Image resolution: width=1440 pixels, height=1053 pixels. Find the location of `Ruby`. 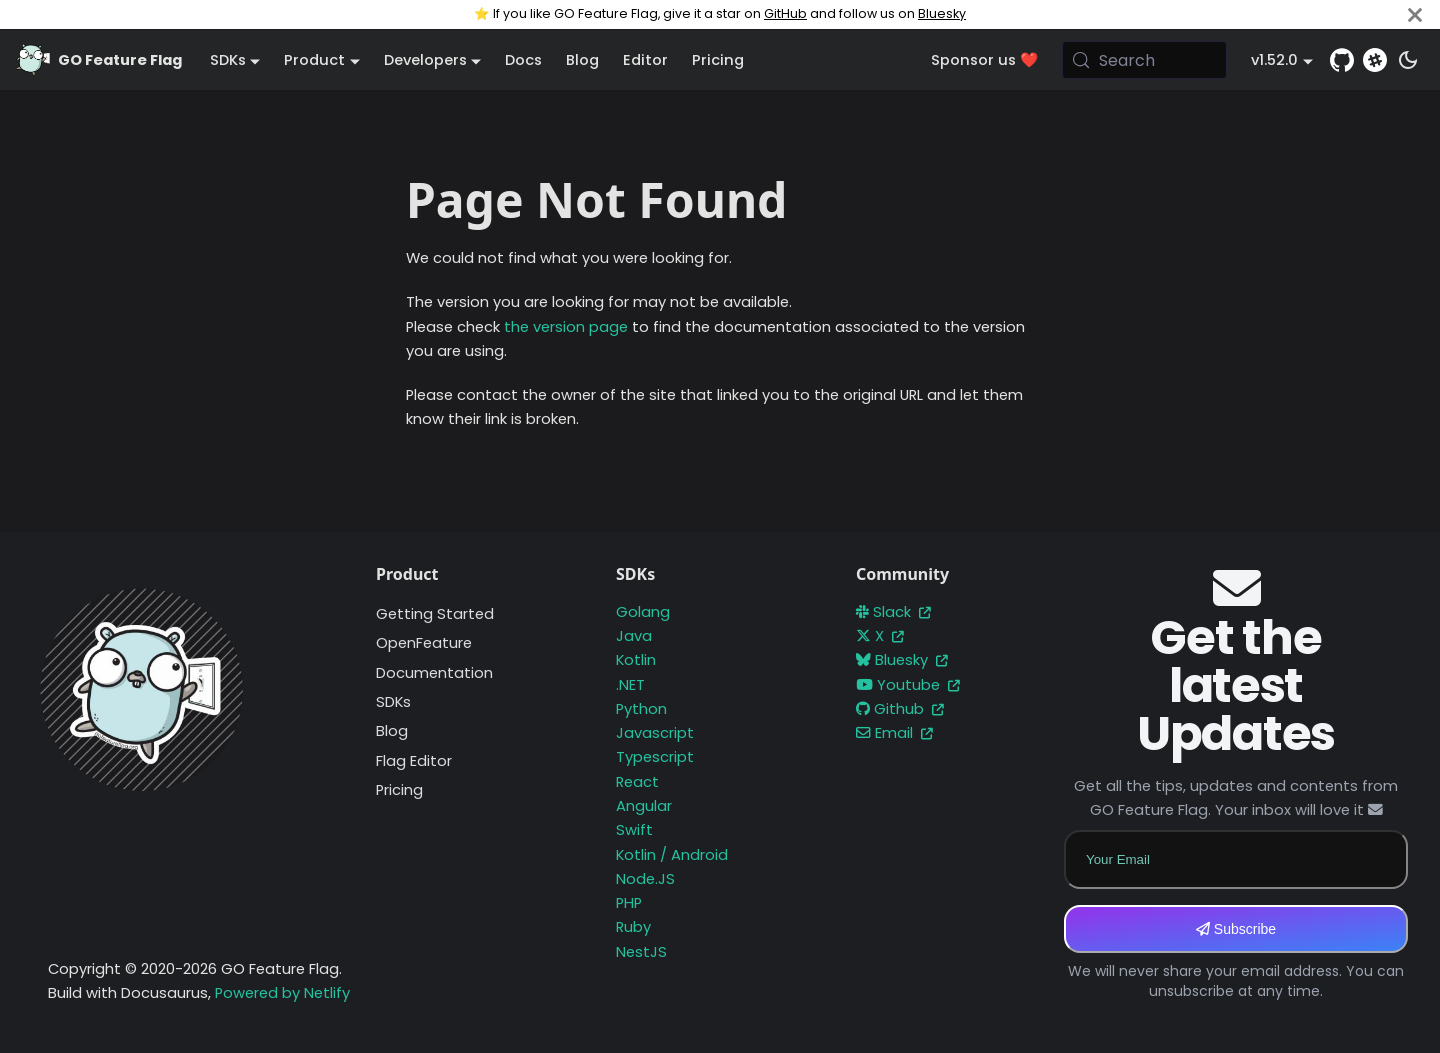

Ruby is located at coordinates (633, 927).